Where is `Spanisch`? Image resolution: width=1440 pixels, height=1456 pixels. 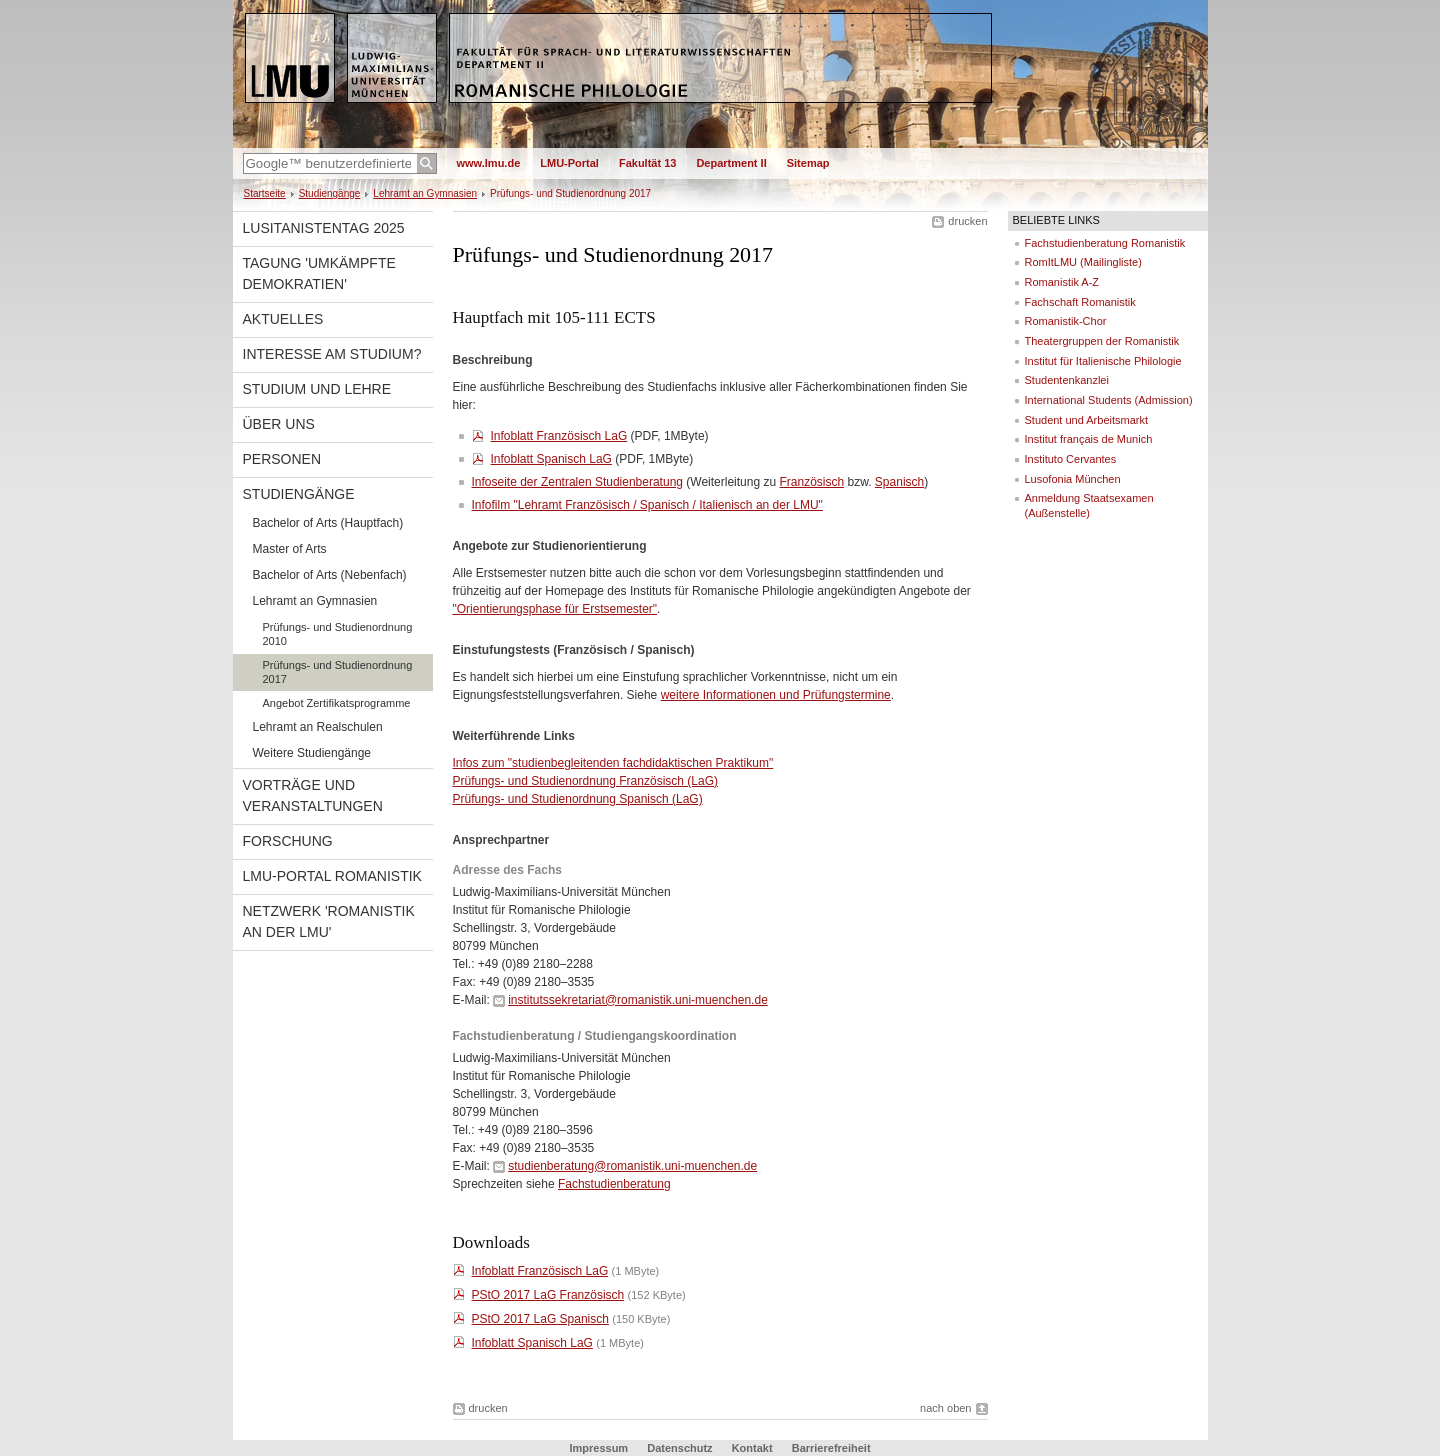
Spanisch is located at coordinates (899, 482).